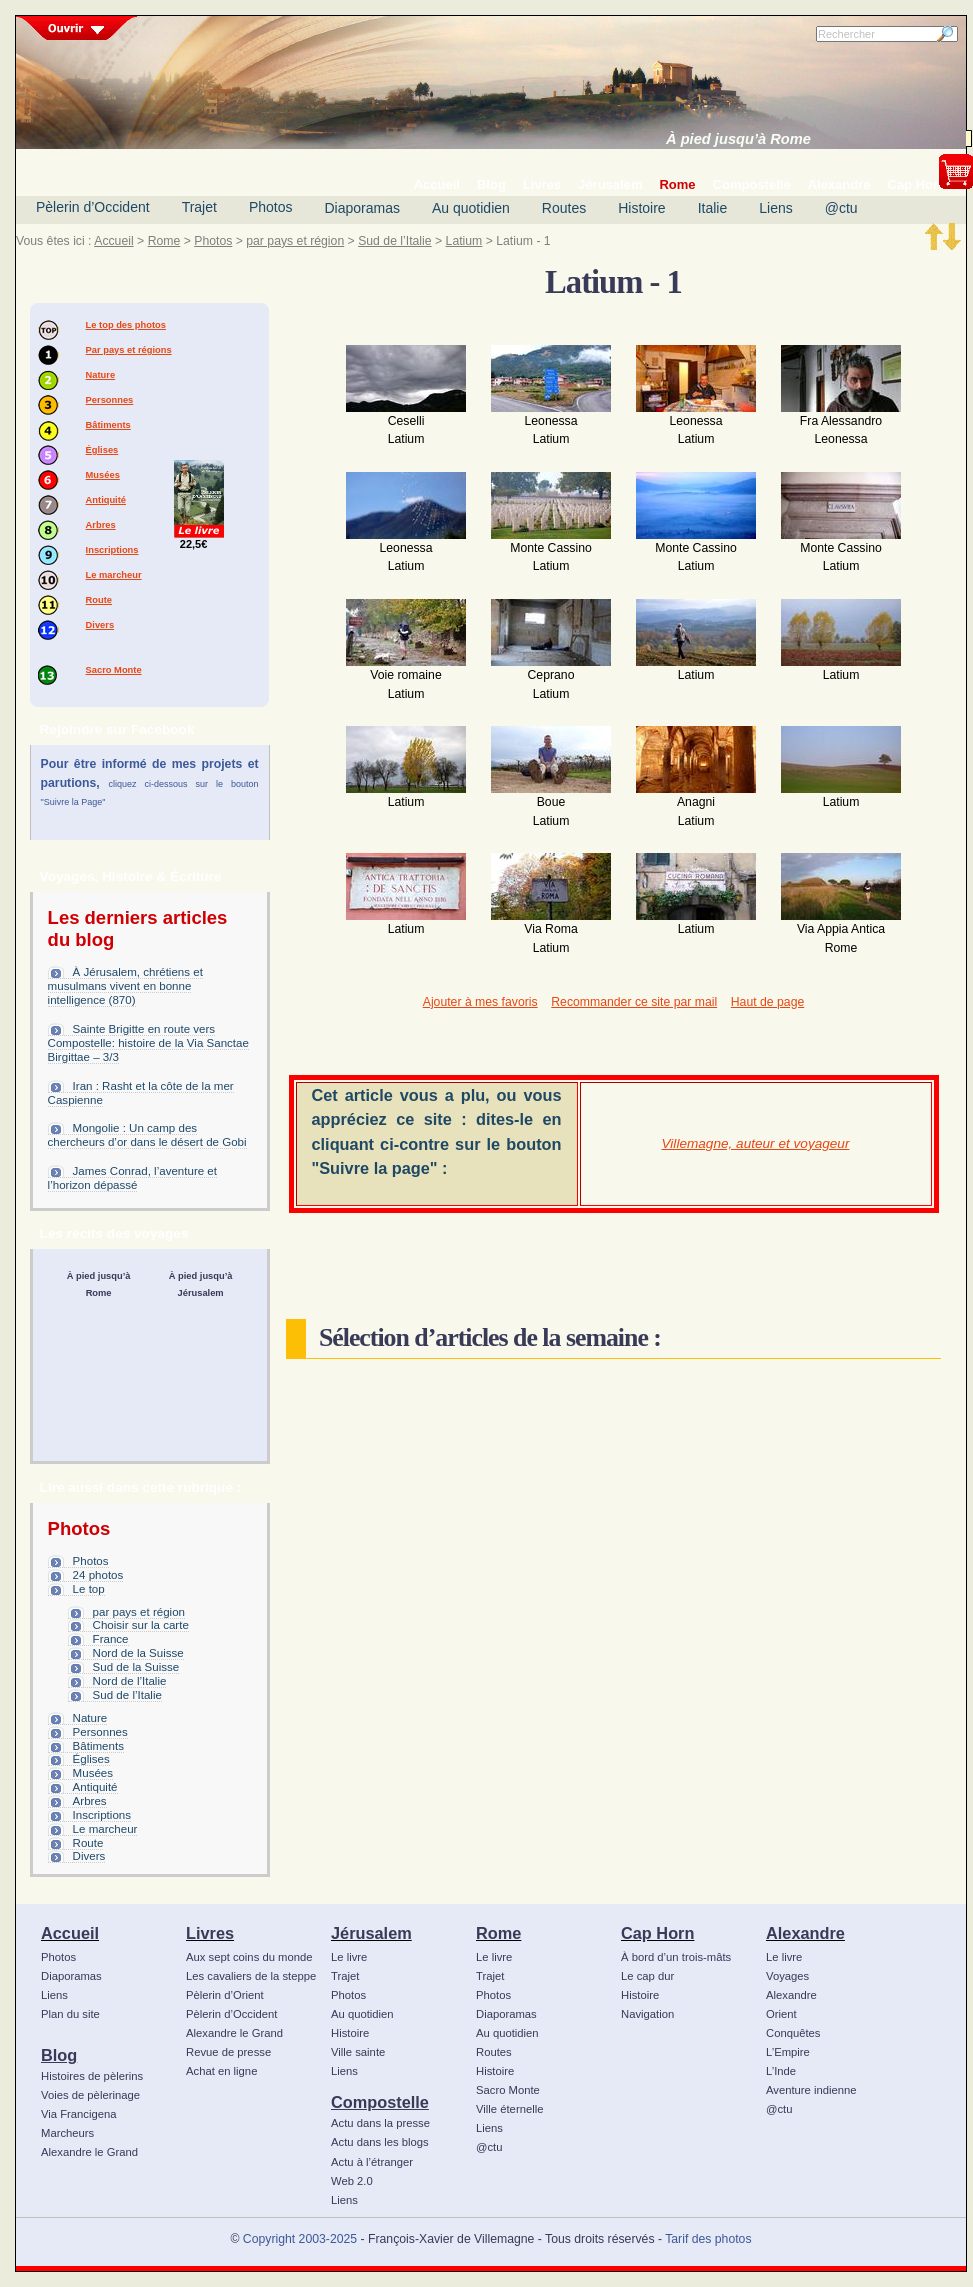  Describe the element at coordinates (775, 208) in the screenshot. I see `Liens` at that location.